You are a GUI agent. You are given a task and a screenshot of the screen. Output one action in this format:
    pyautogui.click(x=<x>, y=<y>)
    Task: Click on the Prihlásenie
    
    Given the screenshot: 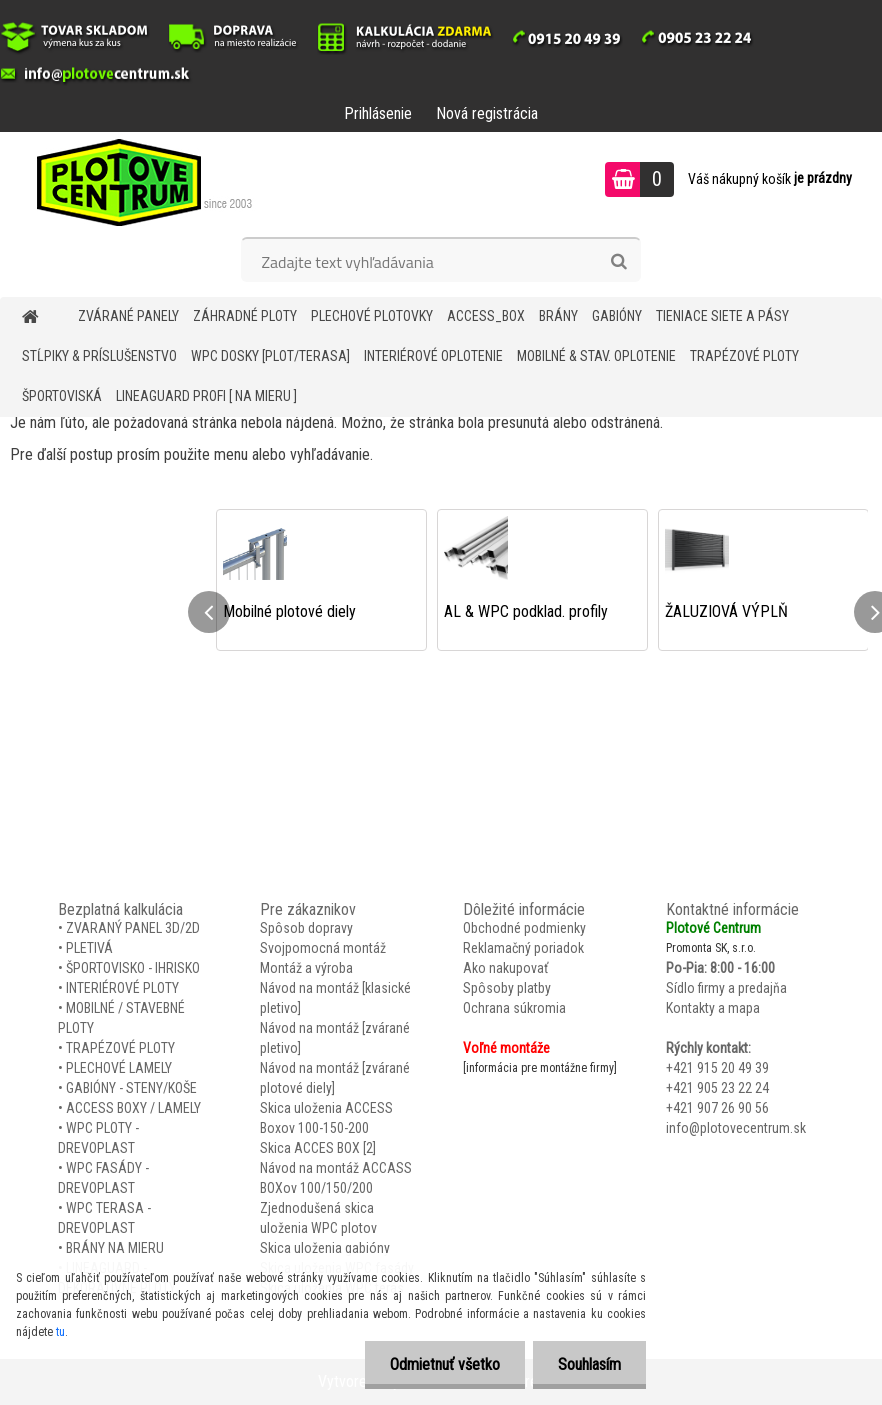 What is the action you would take?
    pyautogui.click(x=378, y=113)
    